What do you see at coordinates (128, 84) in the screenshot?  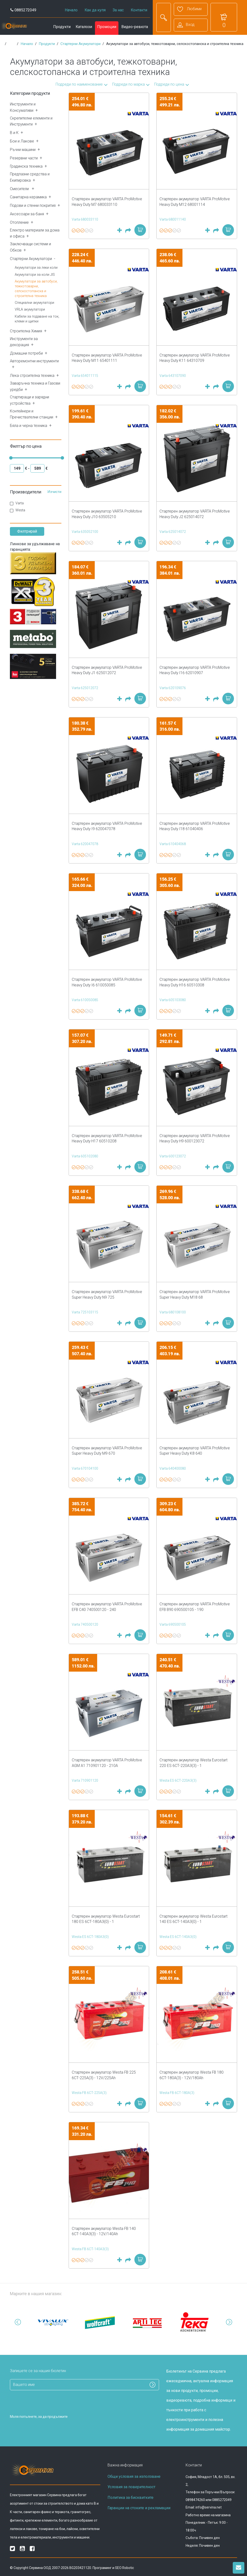 I see `Подреди по марка` at bounding box center [128, 84].